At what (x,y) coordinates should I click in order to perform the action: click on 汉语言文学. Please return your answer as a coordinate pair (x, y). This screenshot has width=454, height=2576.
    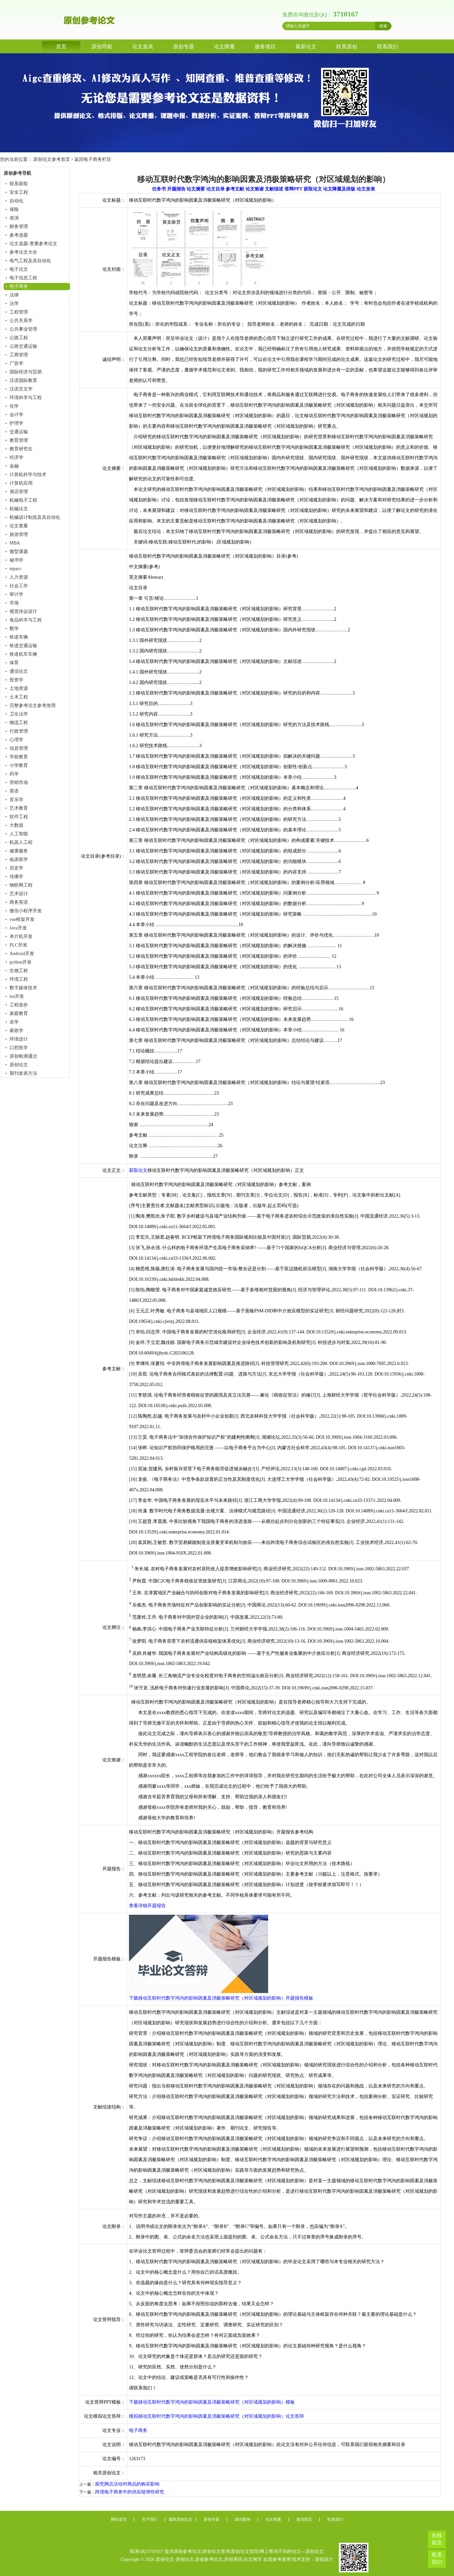
    Looking at the image, I should click on (21, 389).